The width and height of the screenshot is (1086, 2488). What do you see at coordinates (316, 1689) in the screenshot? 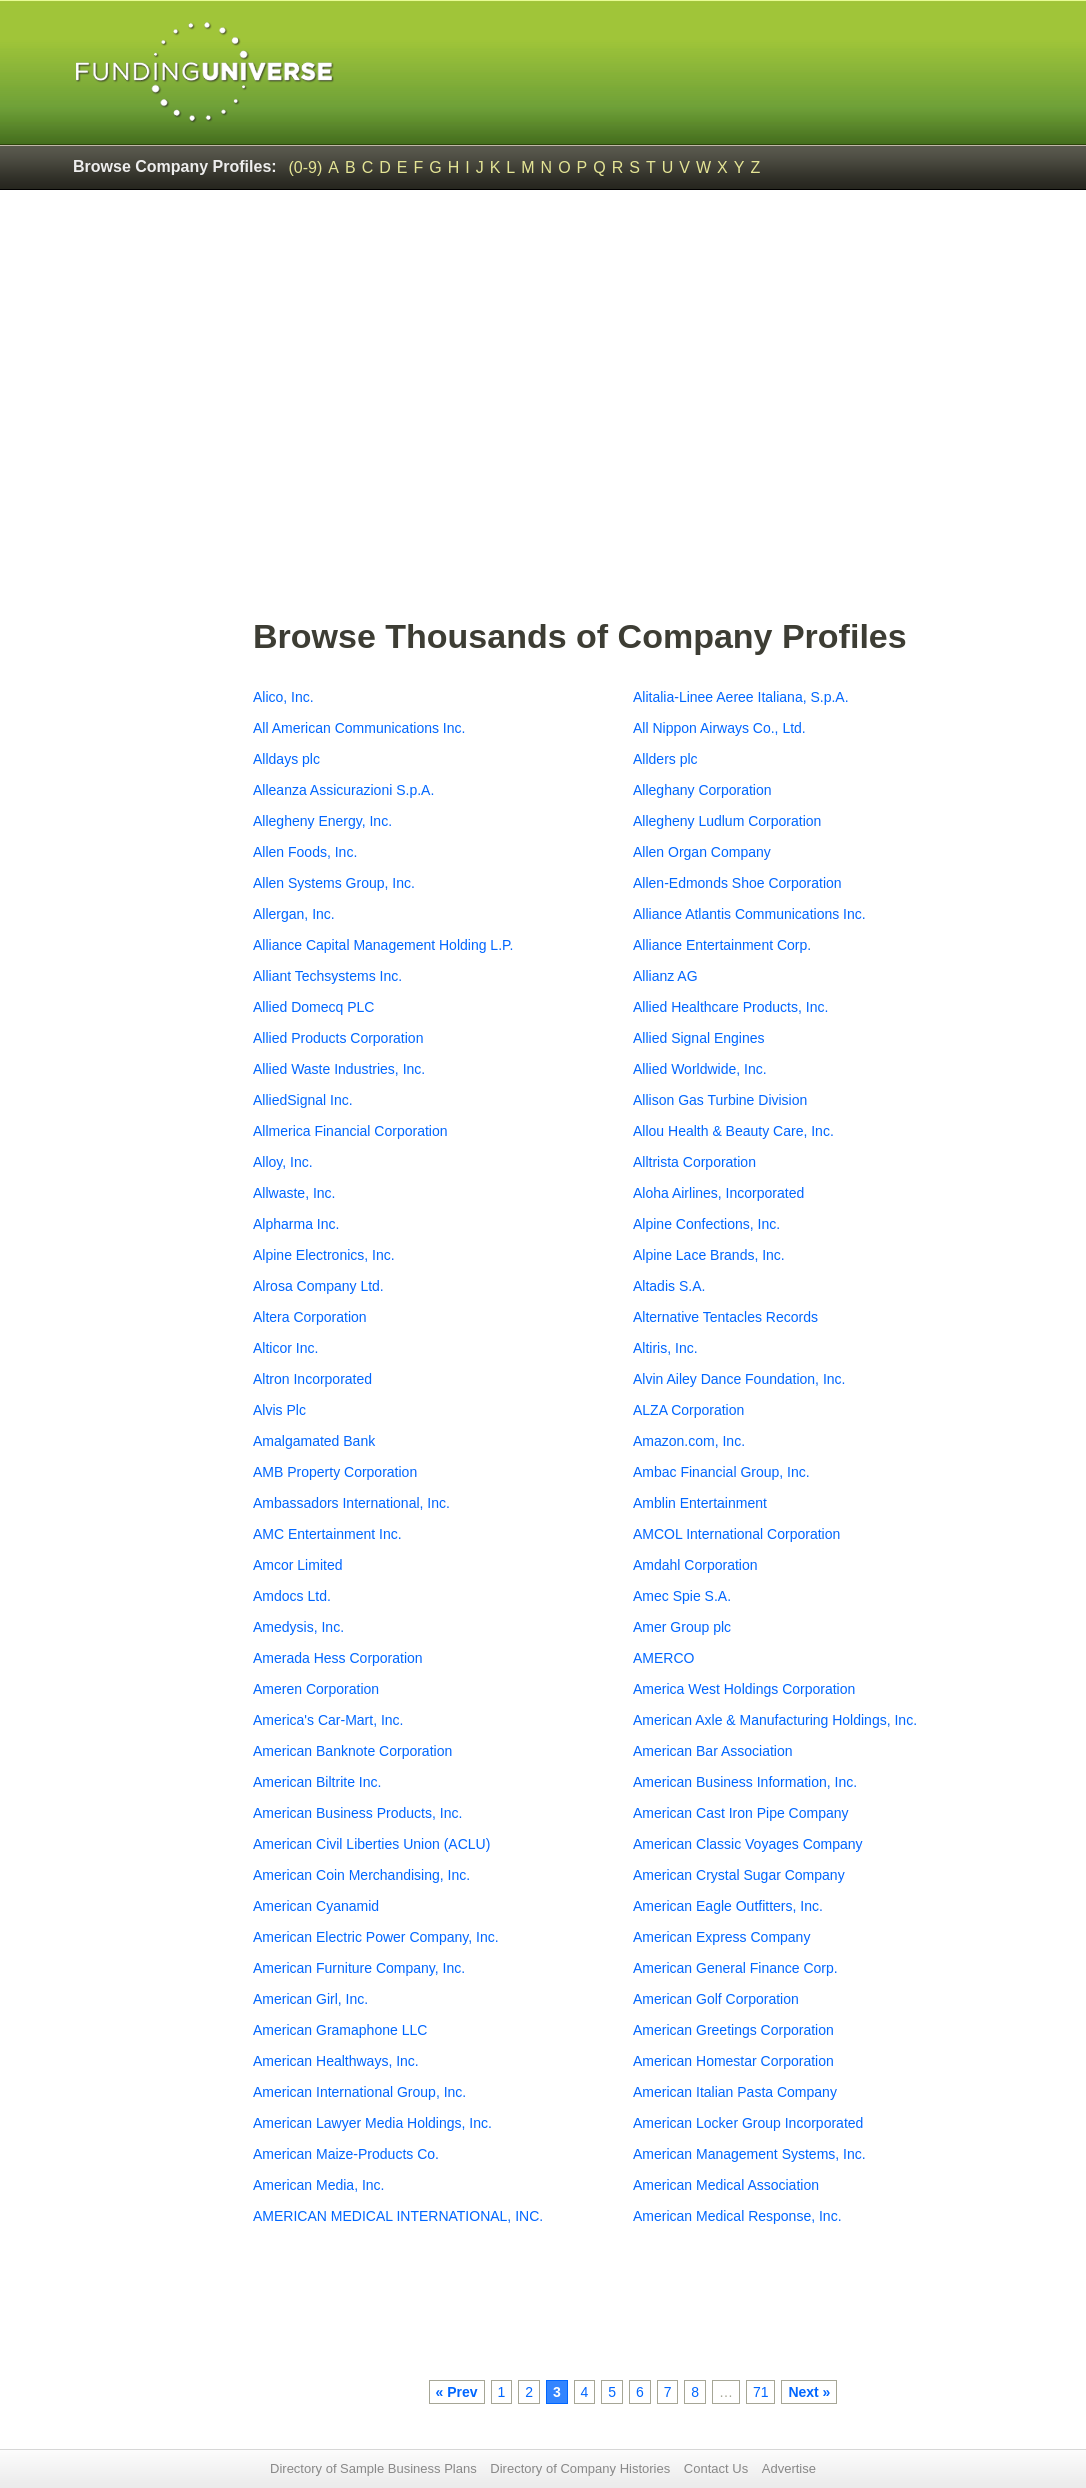
I see `Ameren Corporation` at bounding box center [316, 1689].